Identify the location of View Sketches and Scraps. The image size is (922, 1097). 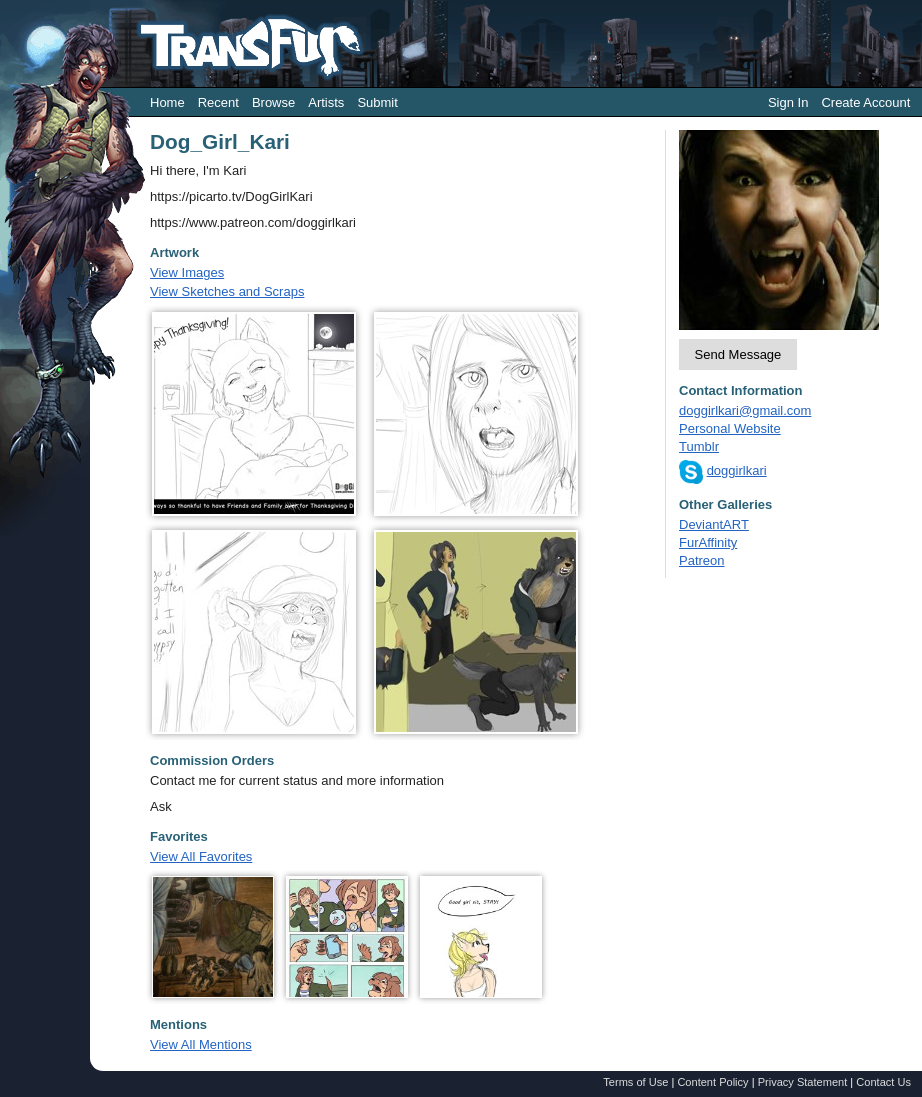
(227, 291).